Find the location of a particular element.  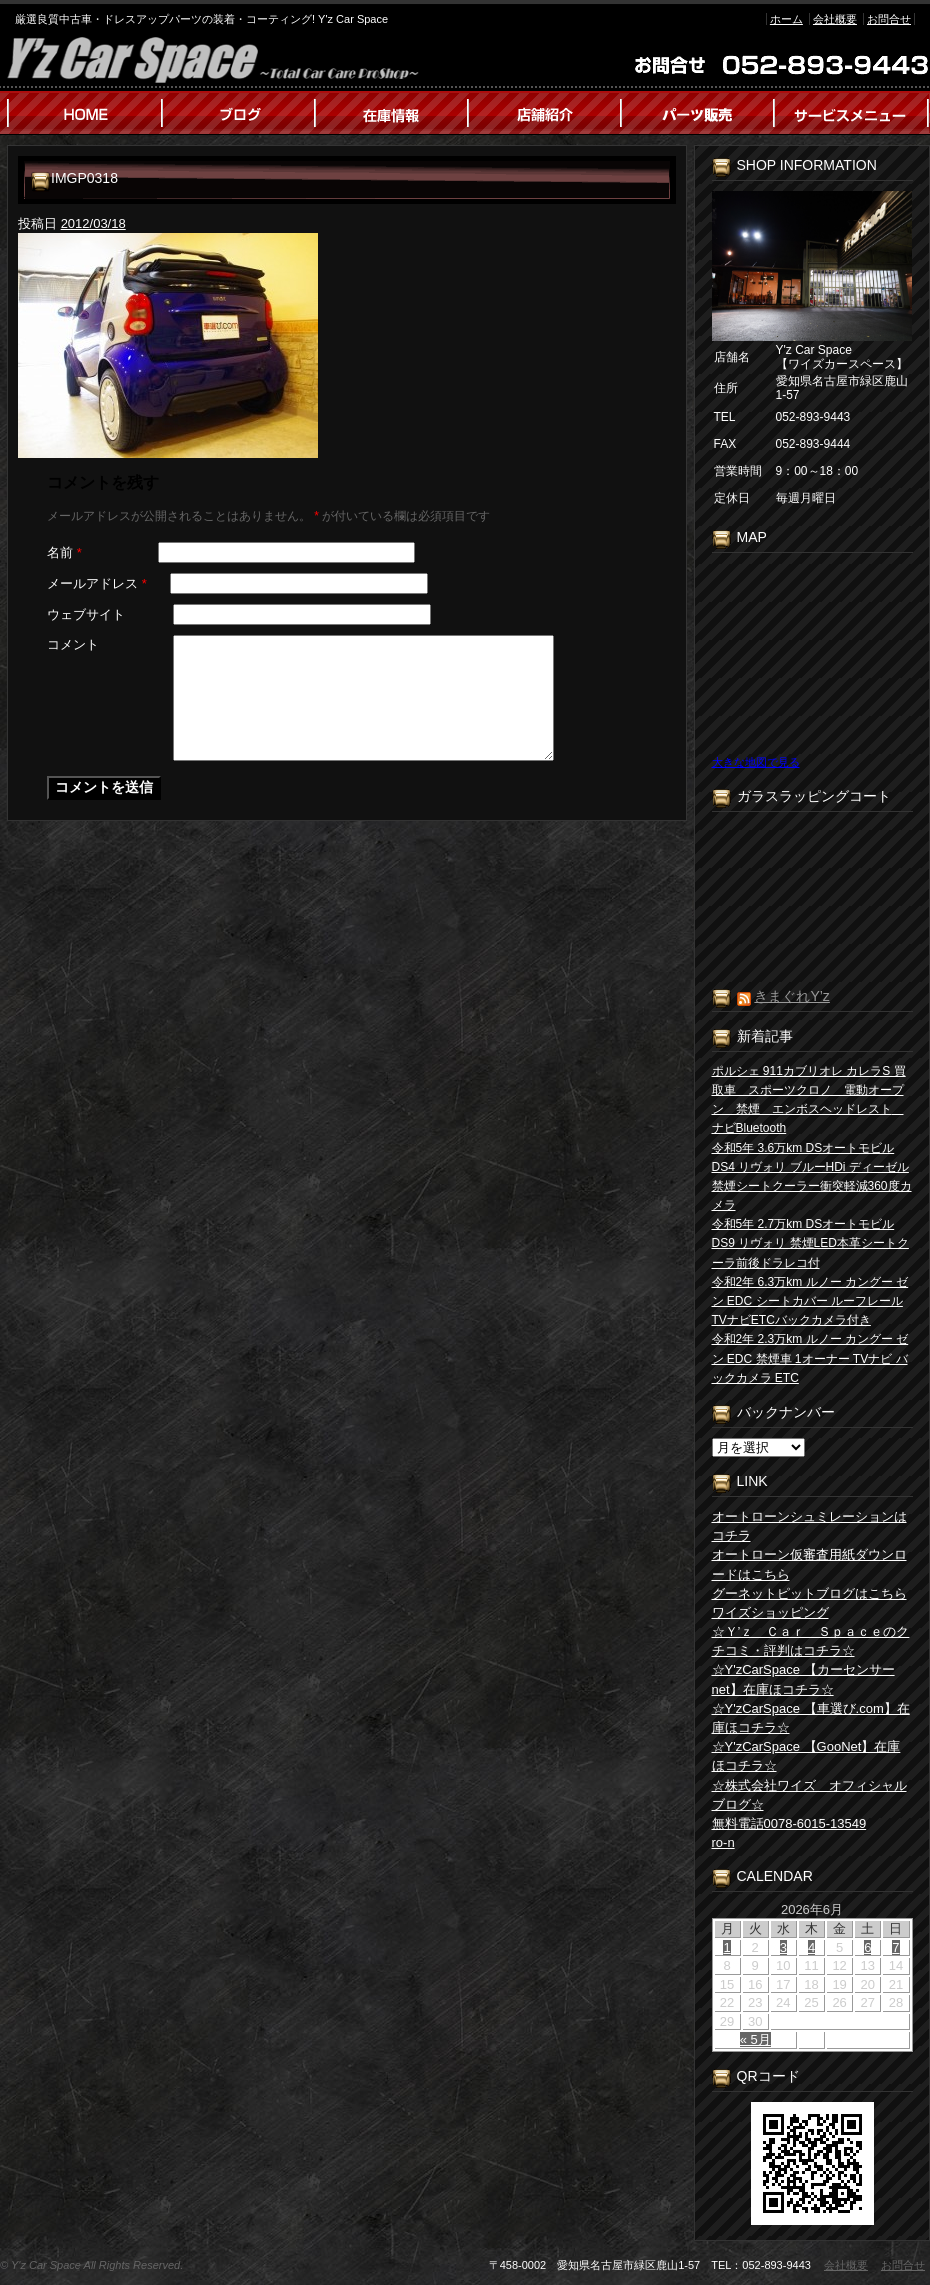

お問合せ is located at coordinates (889, 19).